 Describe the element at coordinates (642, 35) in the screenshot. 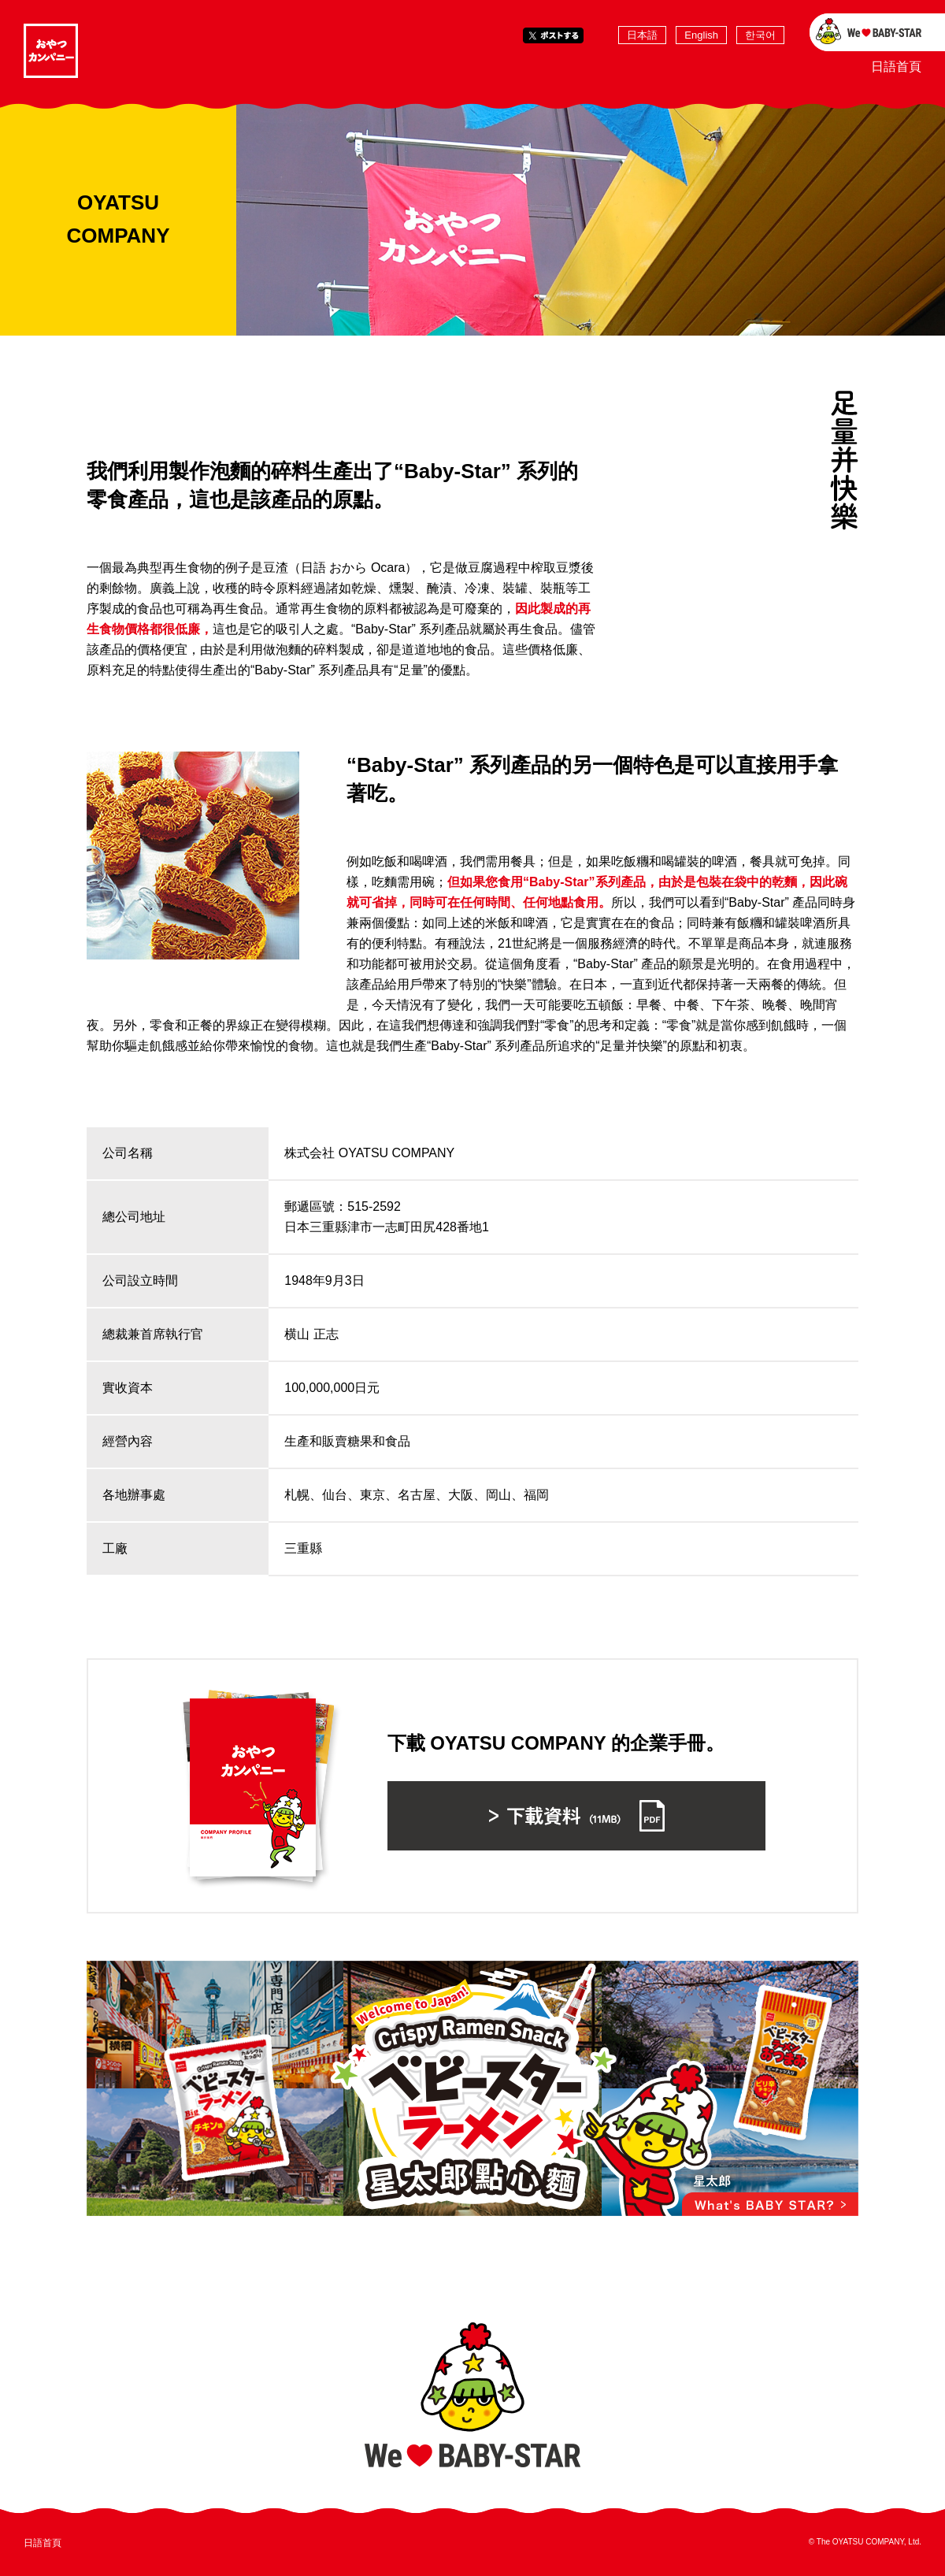

I see `日本語` at that location.